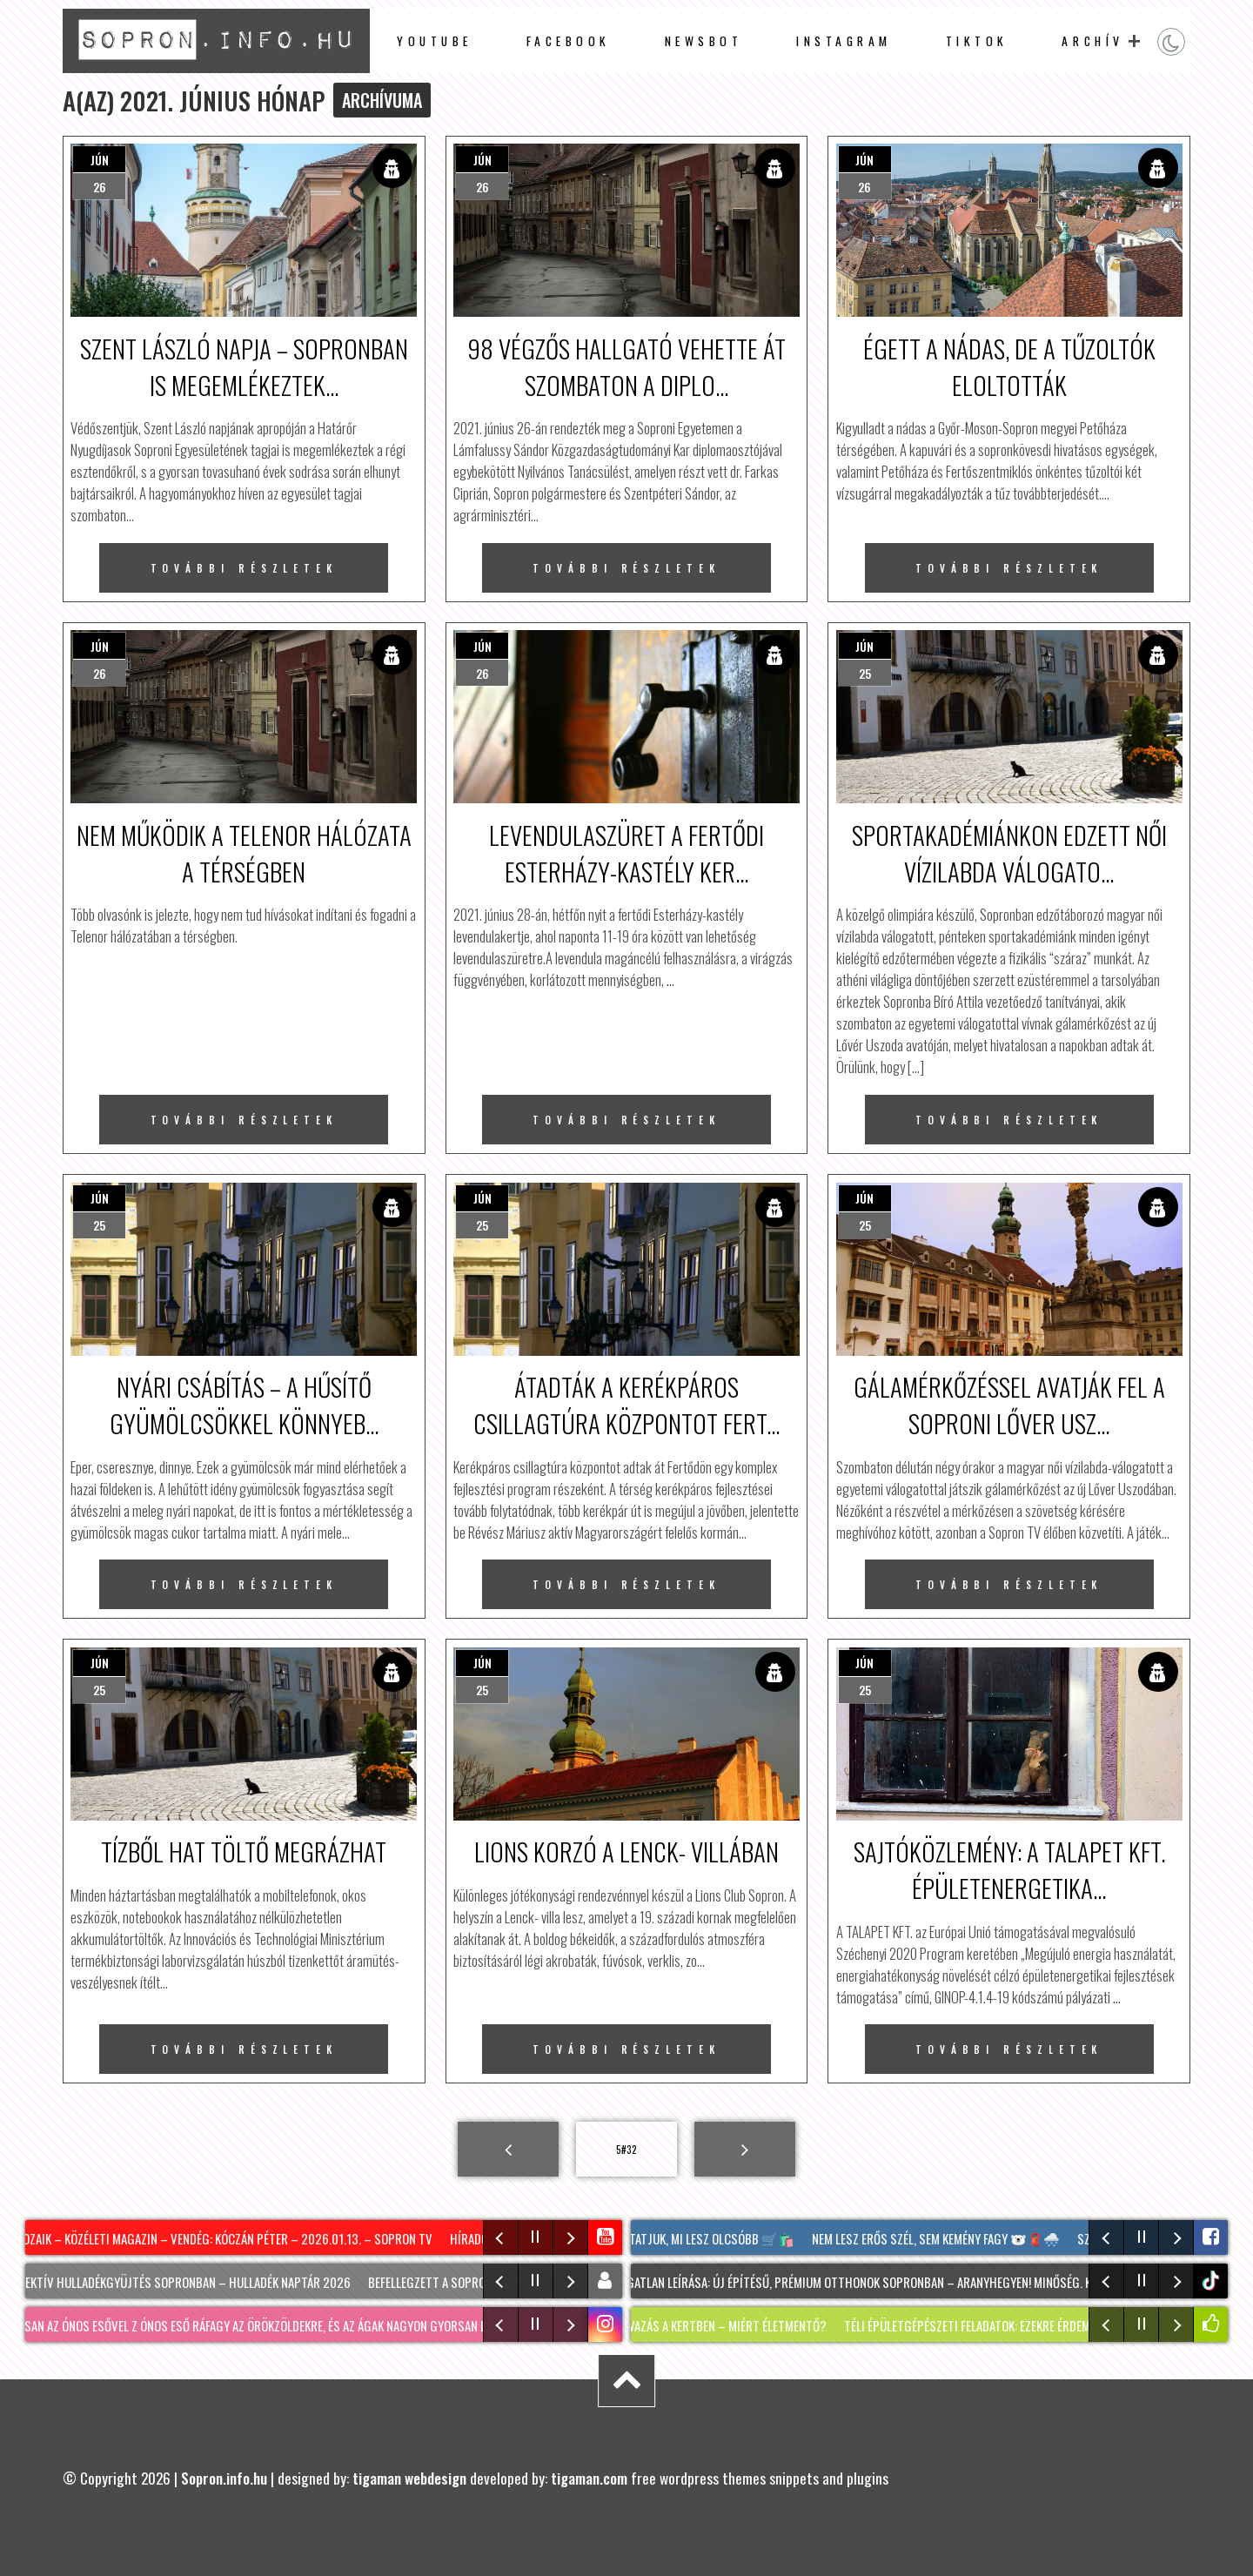 The width and height of the screenshot is (1253, 2576). I want to click on Mozaik – közéleti magazin – vendég: Kóczán Péter – 2026.01.13. – Sopron TV, so click(226, 2238).